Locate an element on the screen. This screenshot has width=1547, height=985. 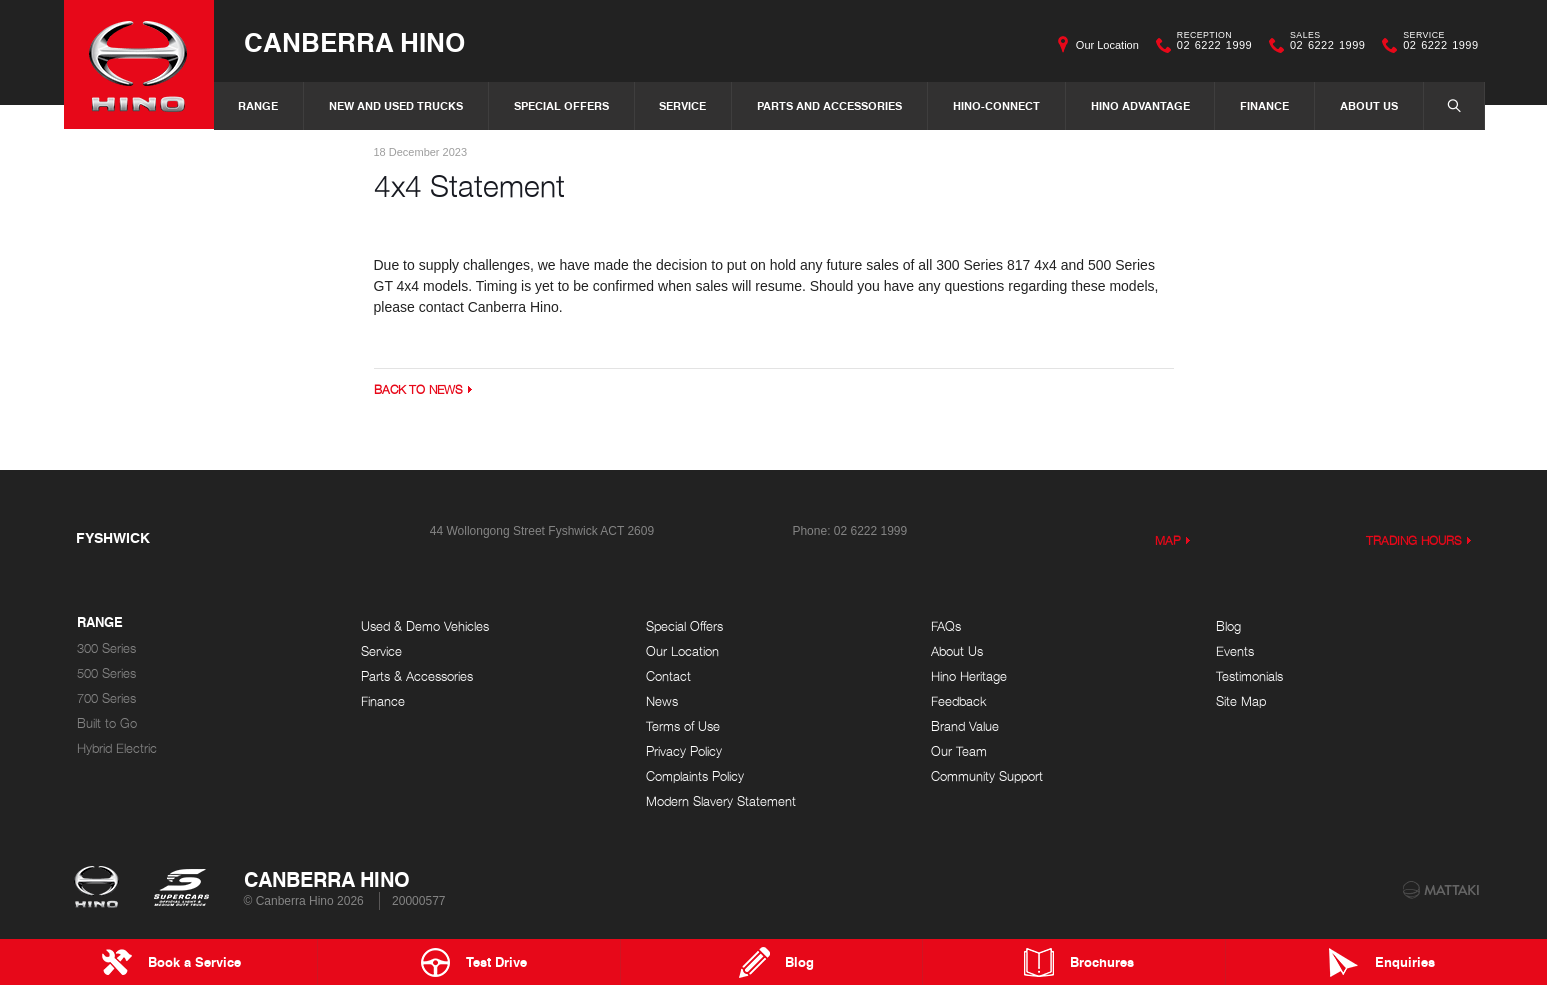
Hino Advantage is located at coordinates (1140, 105).